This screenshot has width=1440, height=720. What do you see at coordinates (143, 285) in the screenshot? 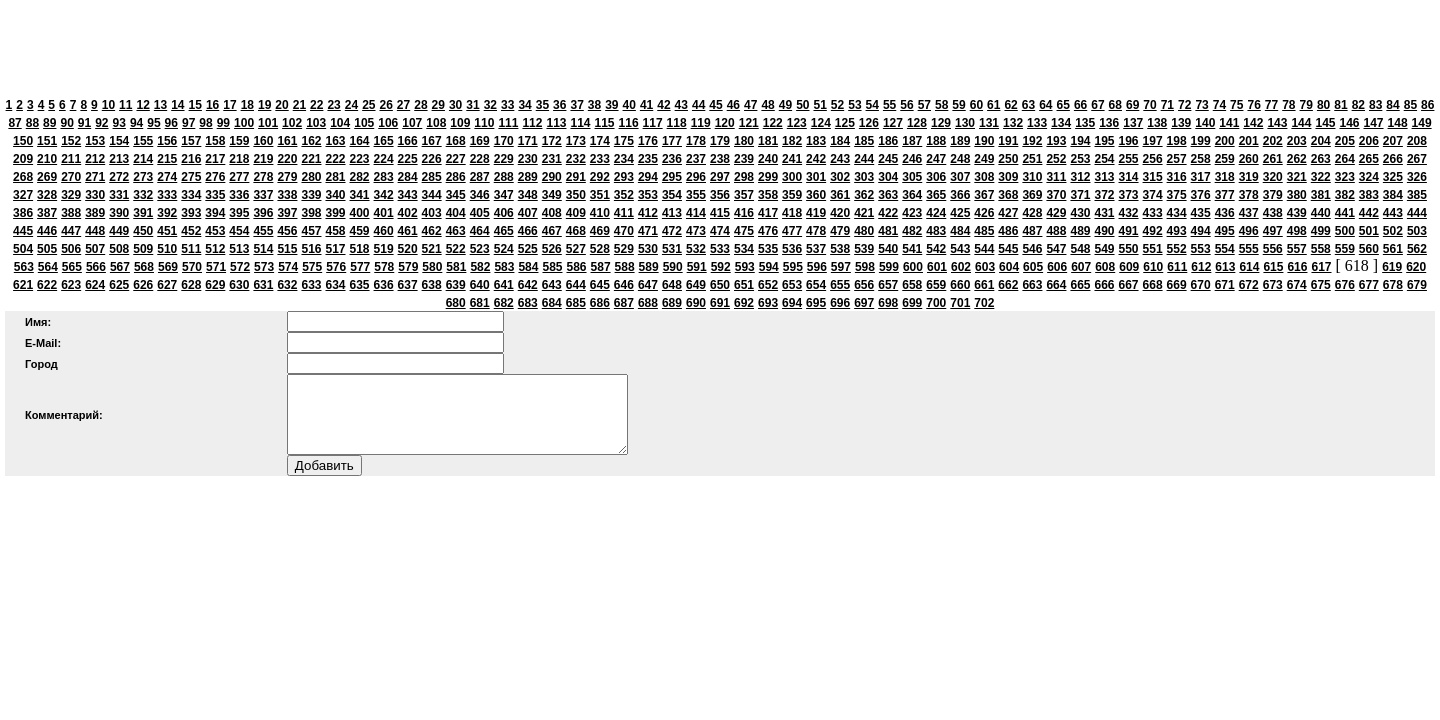
I see `626` at bounding box center [143, 285].